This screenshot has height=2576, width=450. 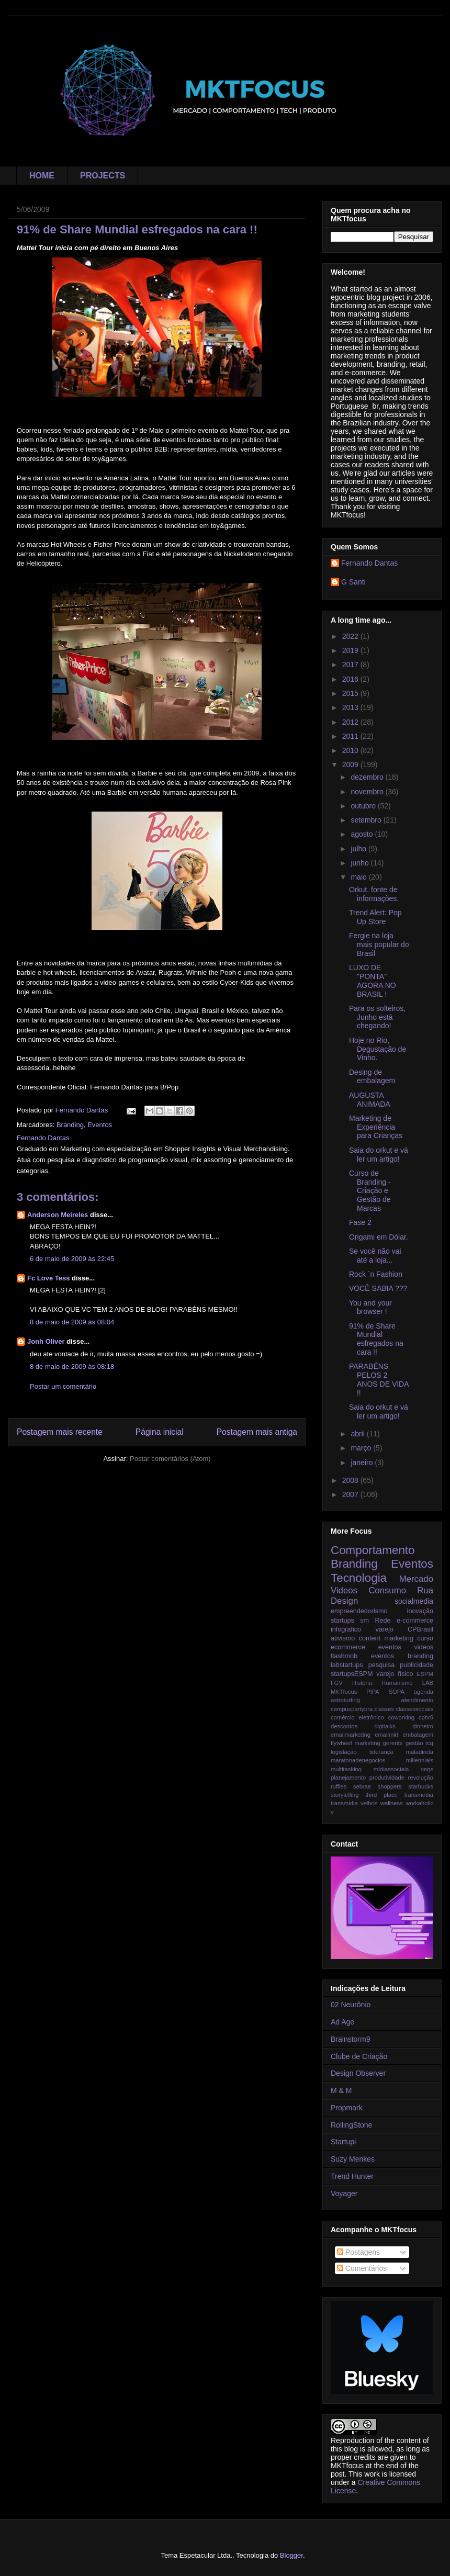 I want to click on Origami em Dólar., so click(x=378, y=1237).